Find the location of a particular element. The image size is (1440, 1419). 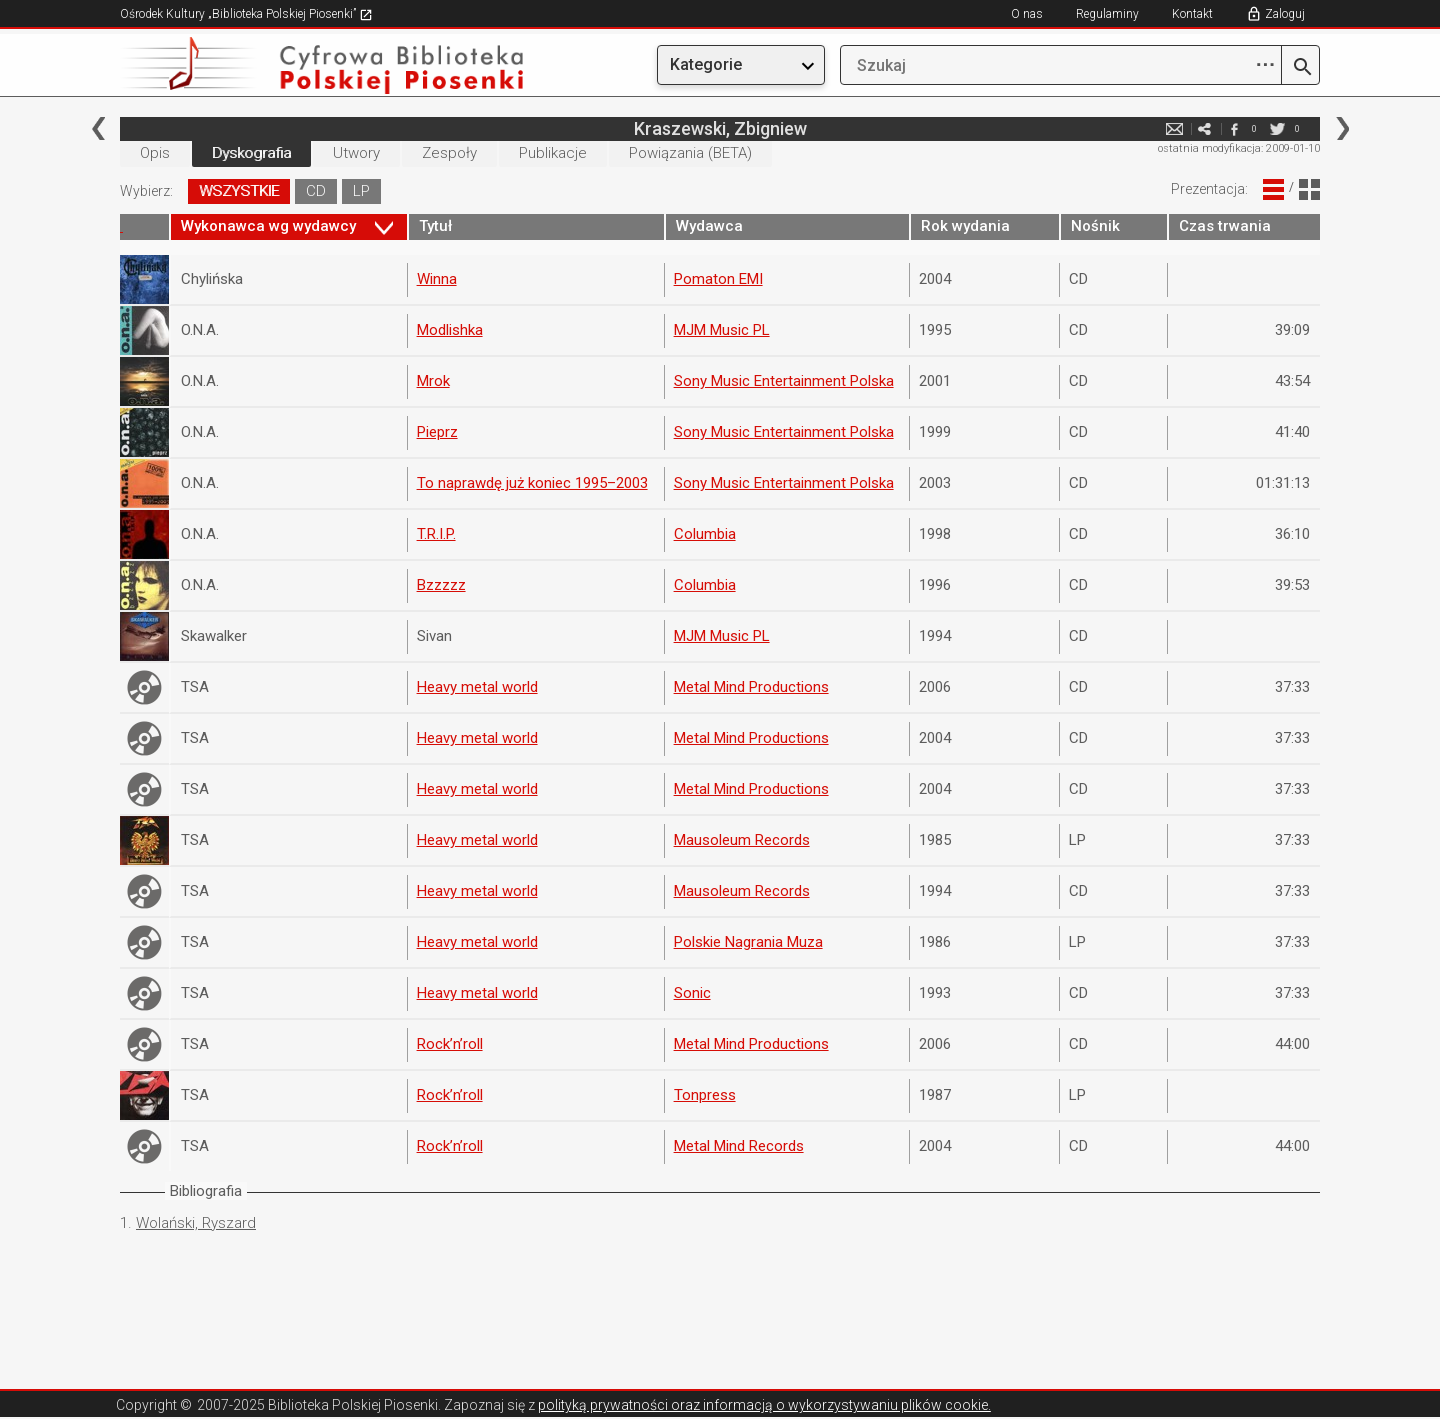

Polskie Nagrania Muza is located at coordinates (748, 942).